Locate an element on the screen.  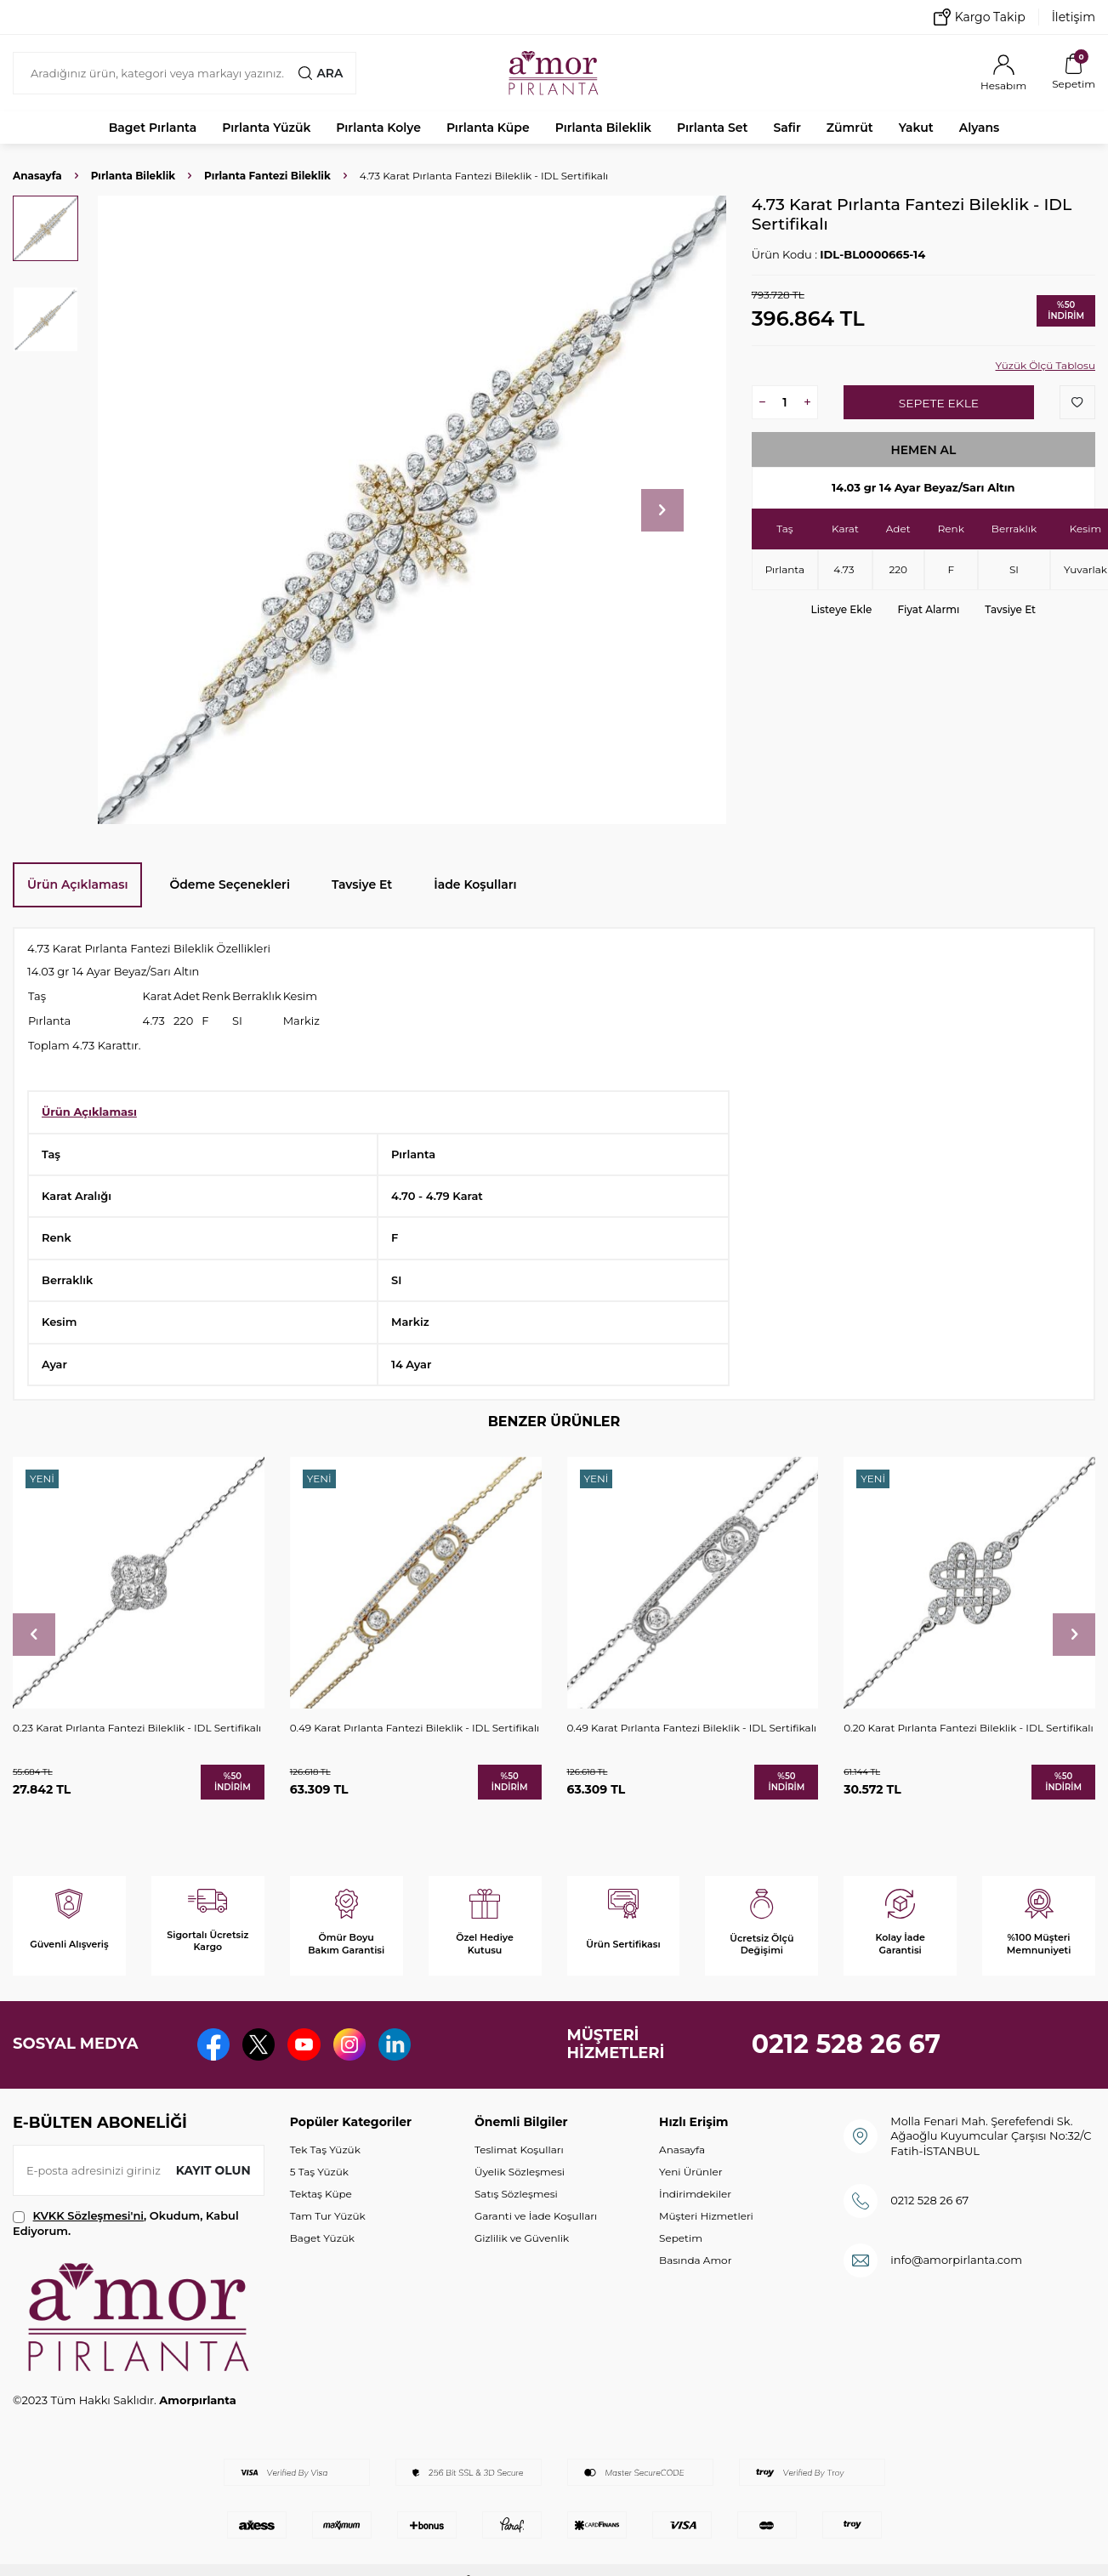
Müşteri Hizmetleri is located at coordinates (706, 2215).